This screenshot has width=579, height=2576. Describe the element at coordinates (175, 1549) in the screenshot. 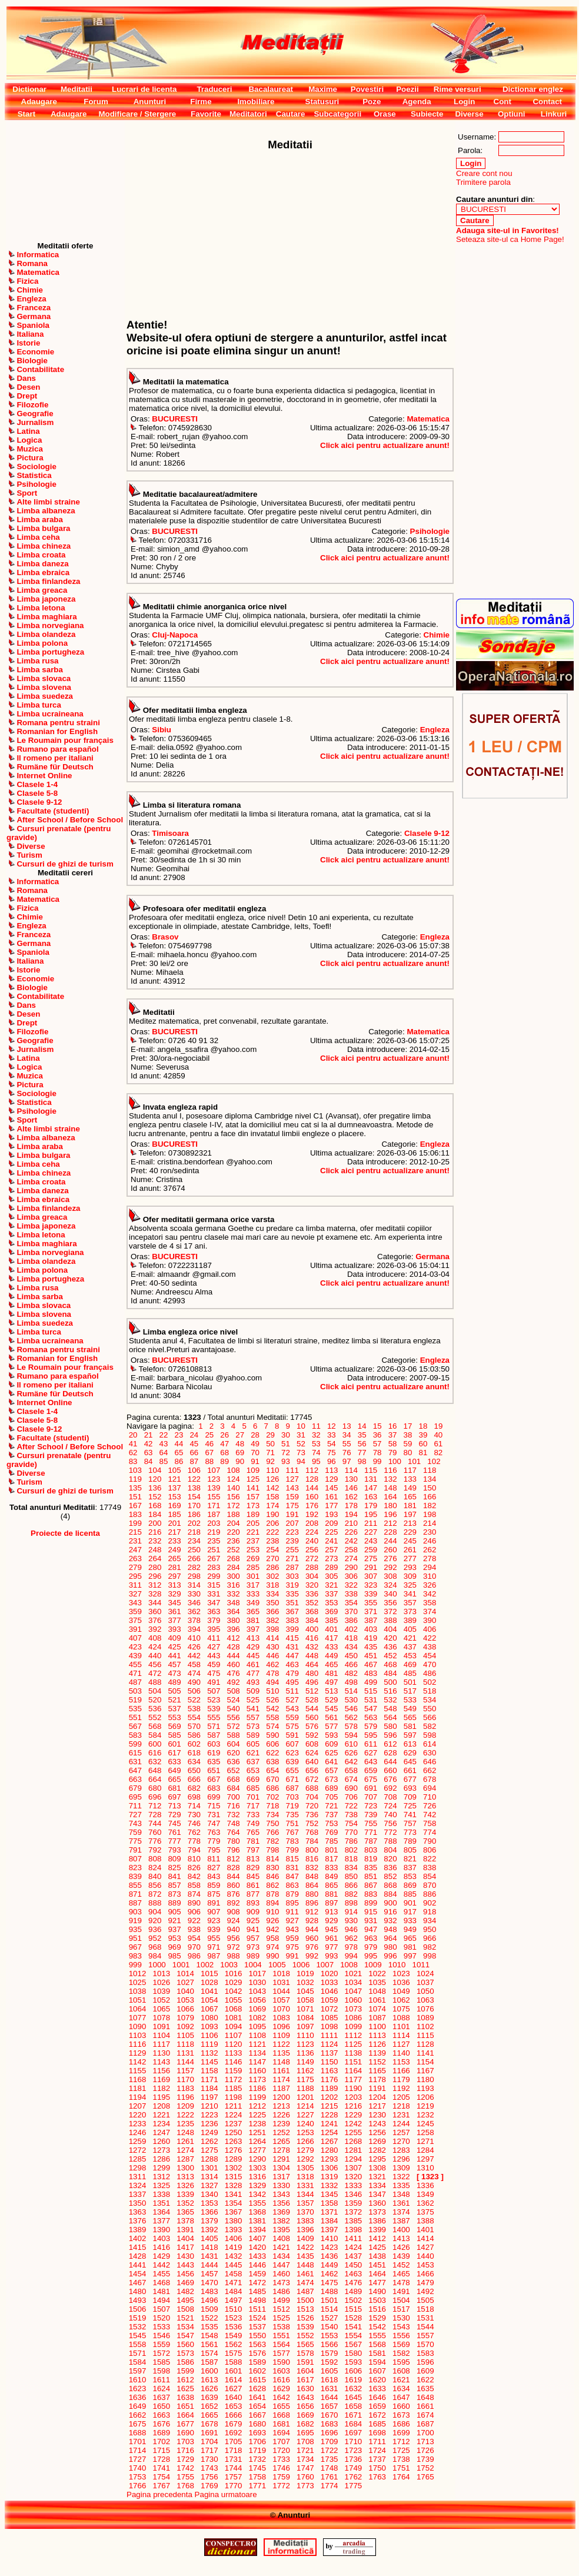

I see `249` at that location.